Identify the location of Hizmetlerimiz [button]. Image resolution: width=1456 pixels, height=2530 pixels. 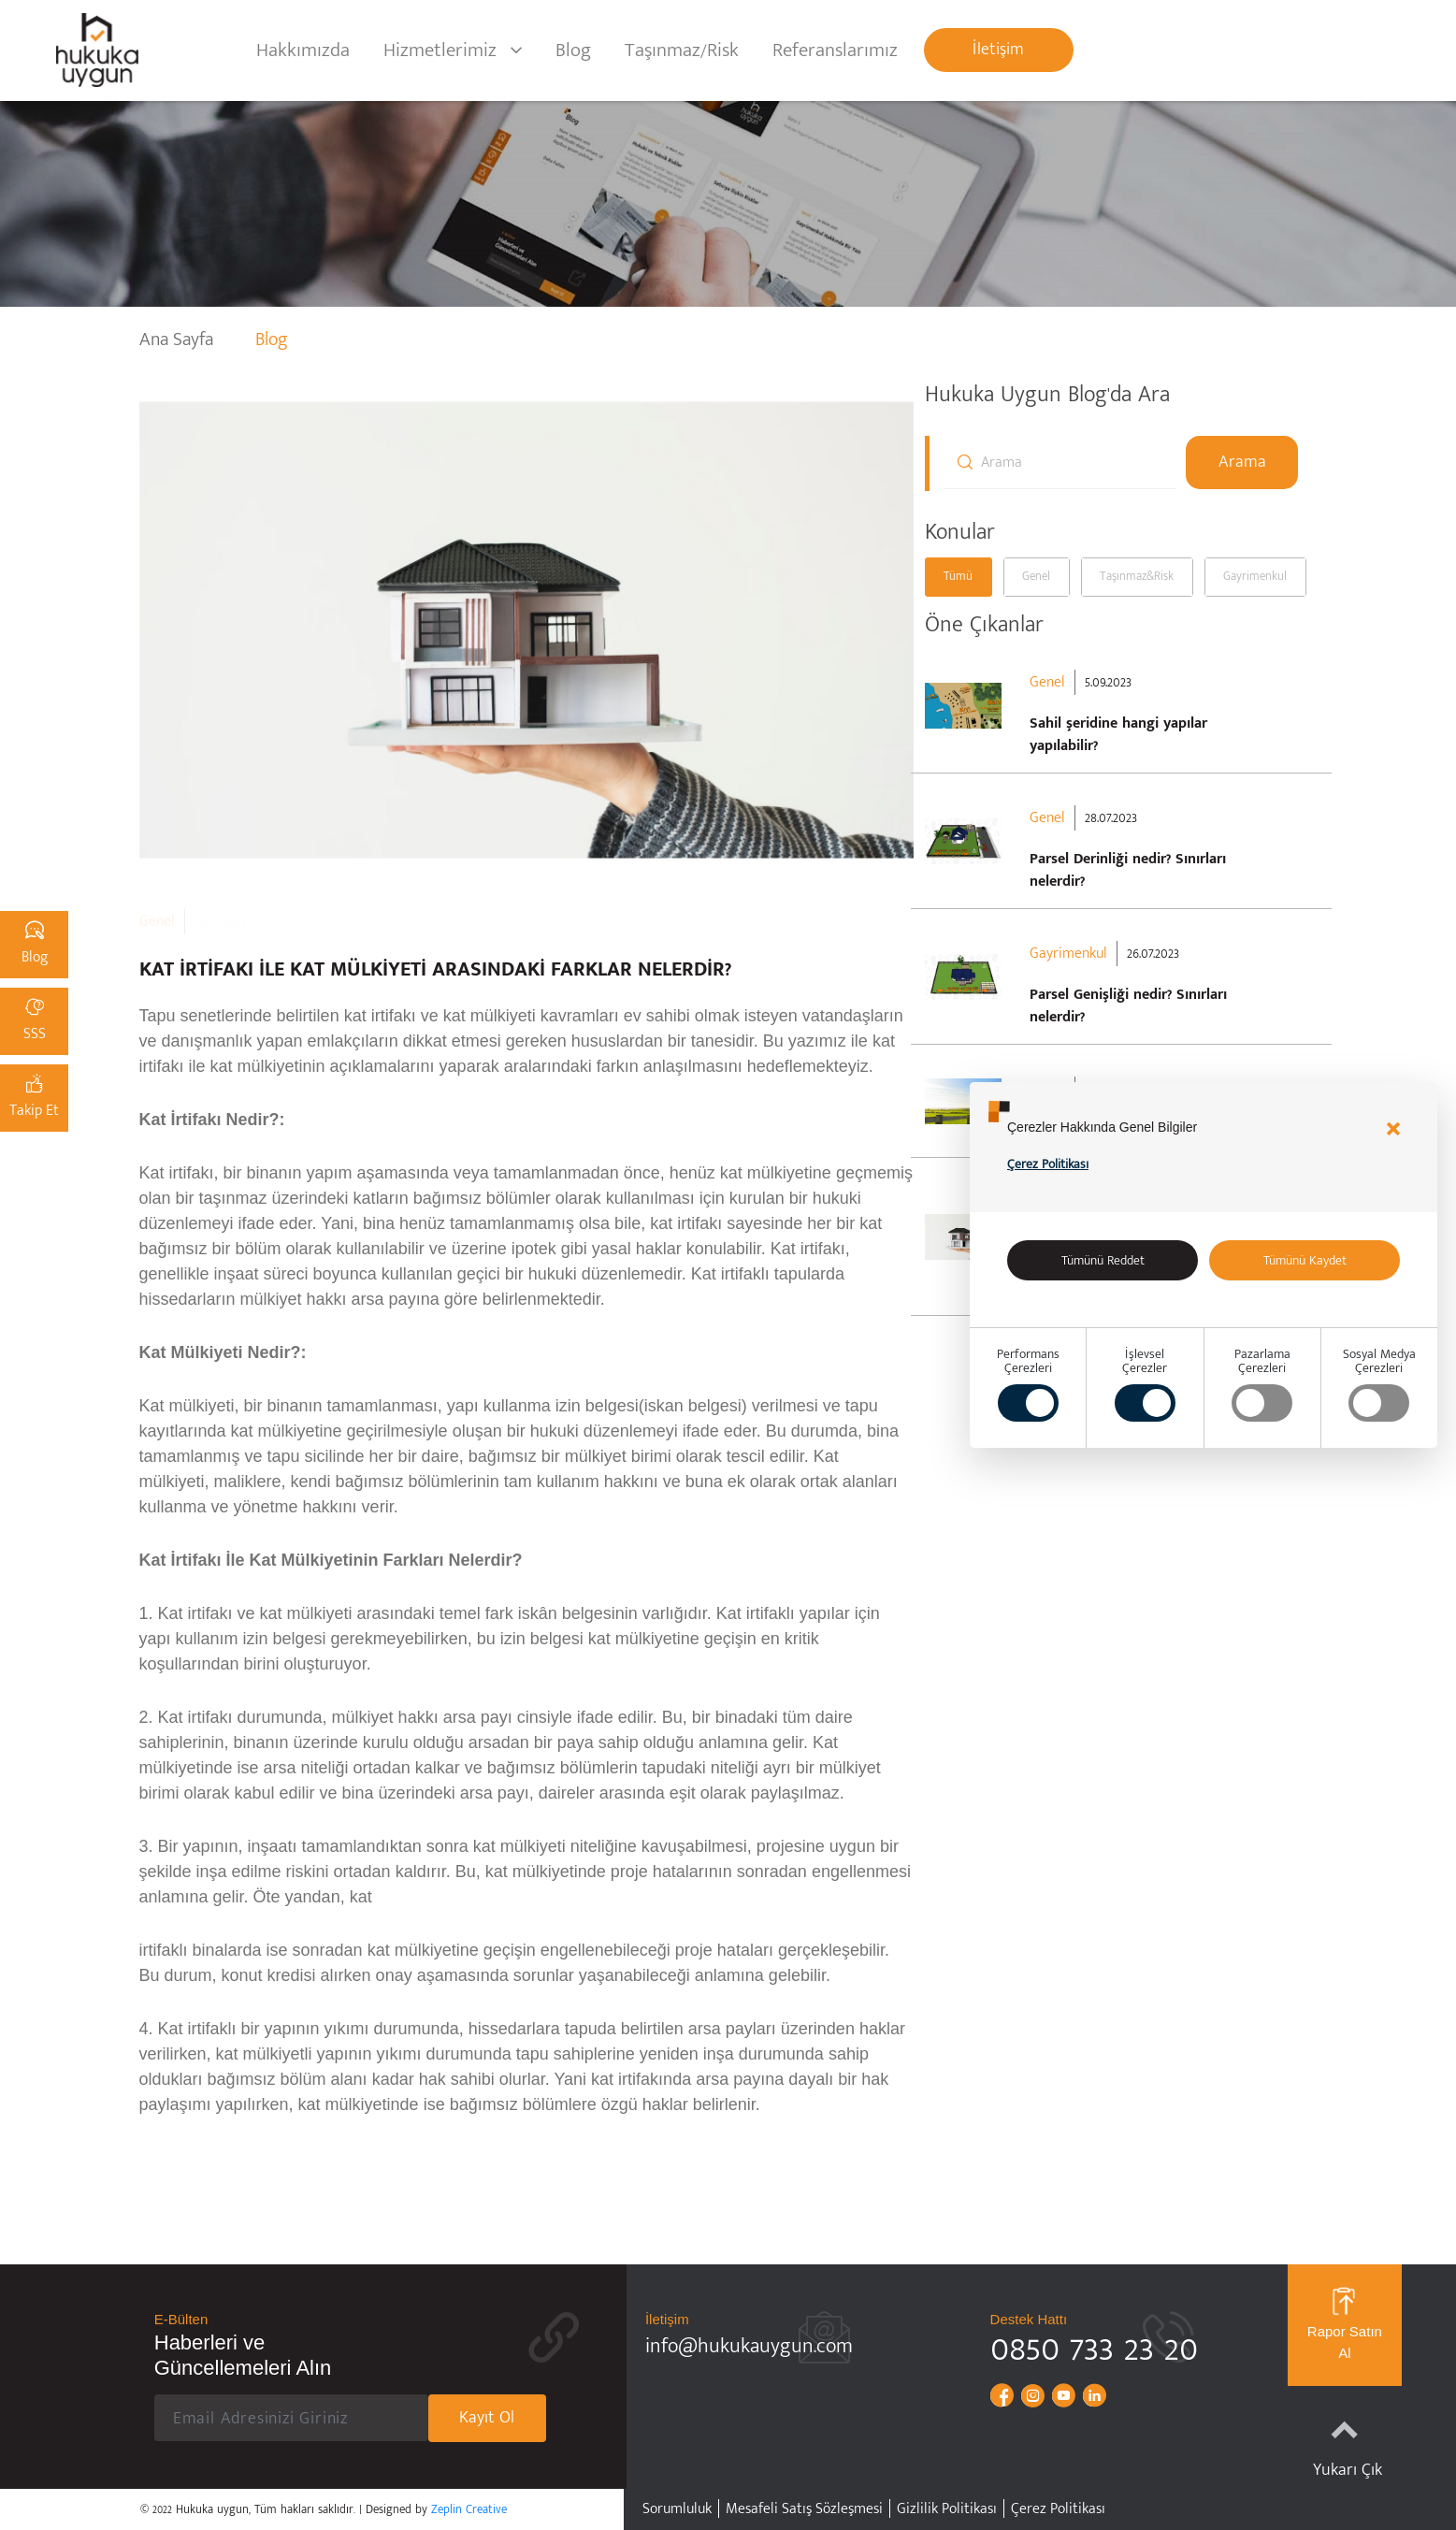
(440, 50).